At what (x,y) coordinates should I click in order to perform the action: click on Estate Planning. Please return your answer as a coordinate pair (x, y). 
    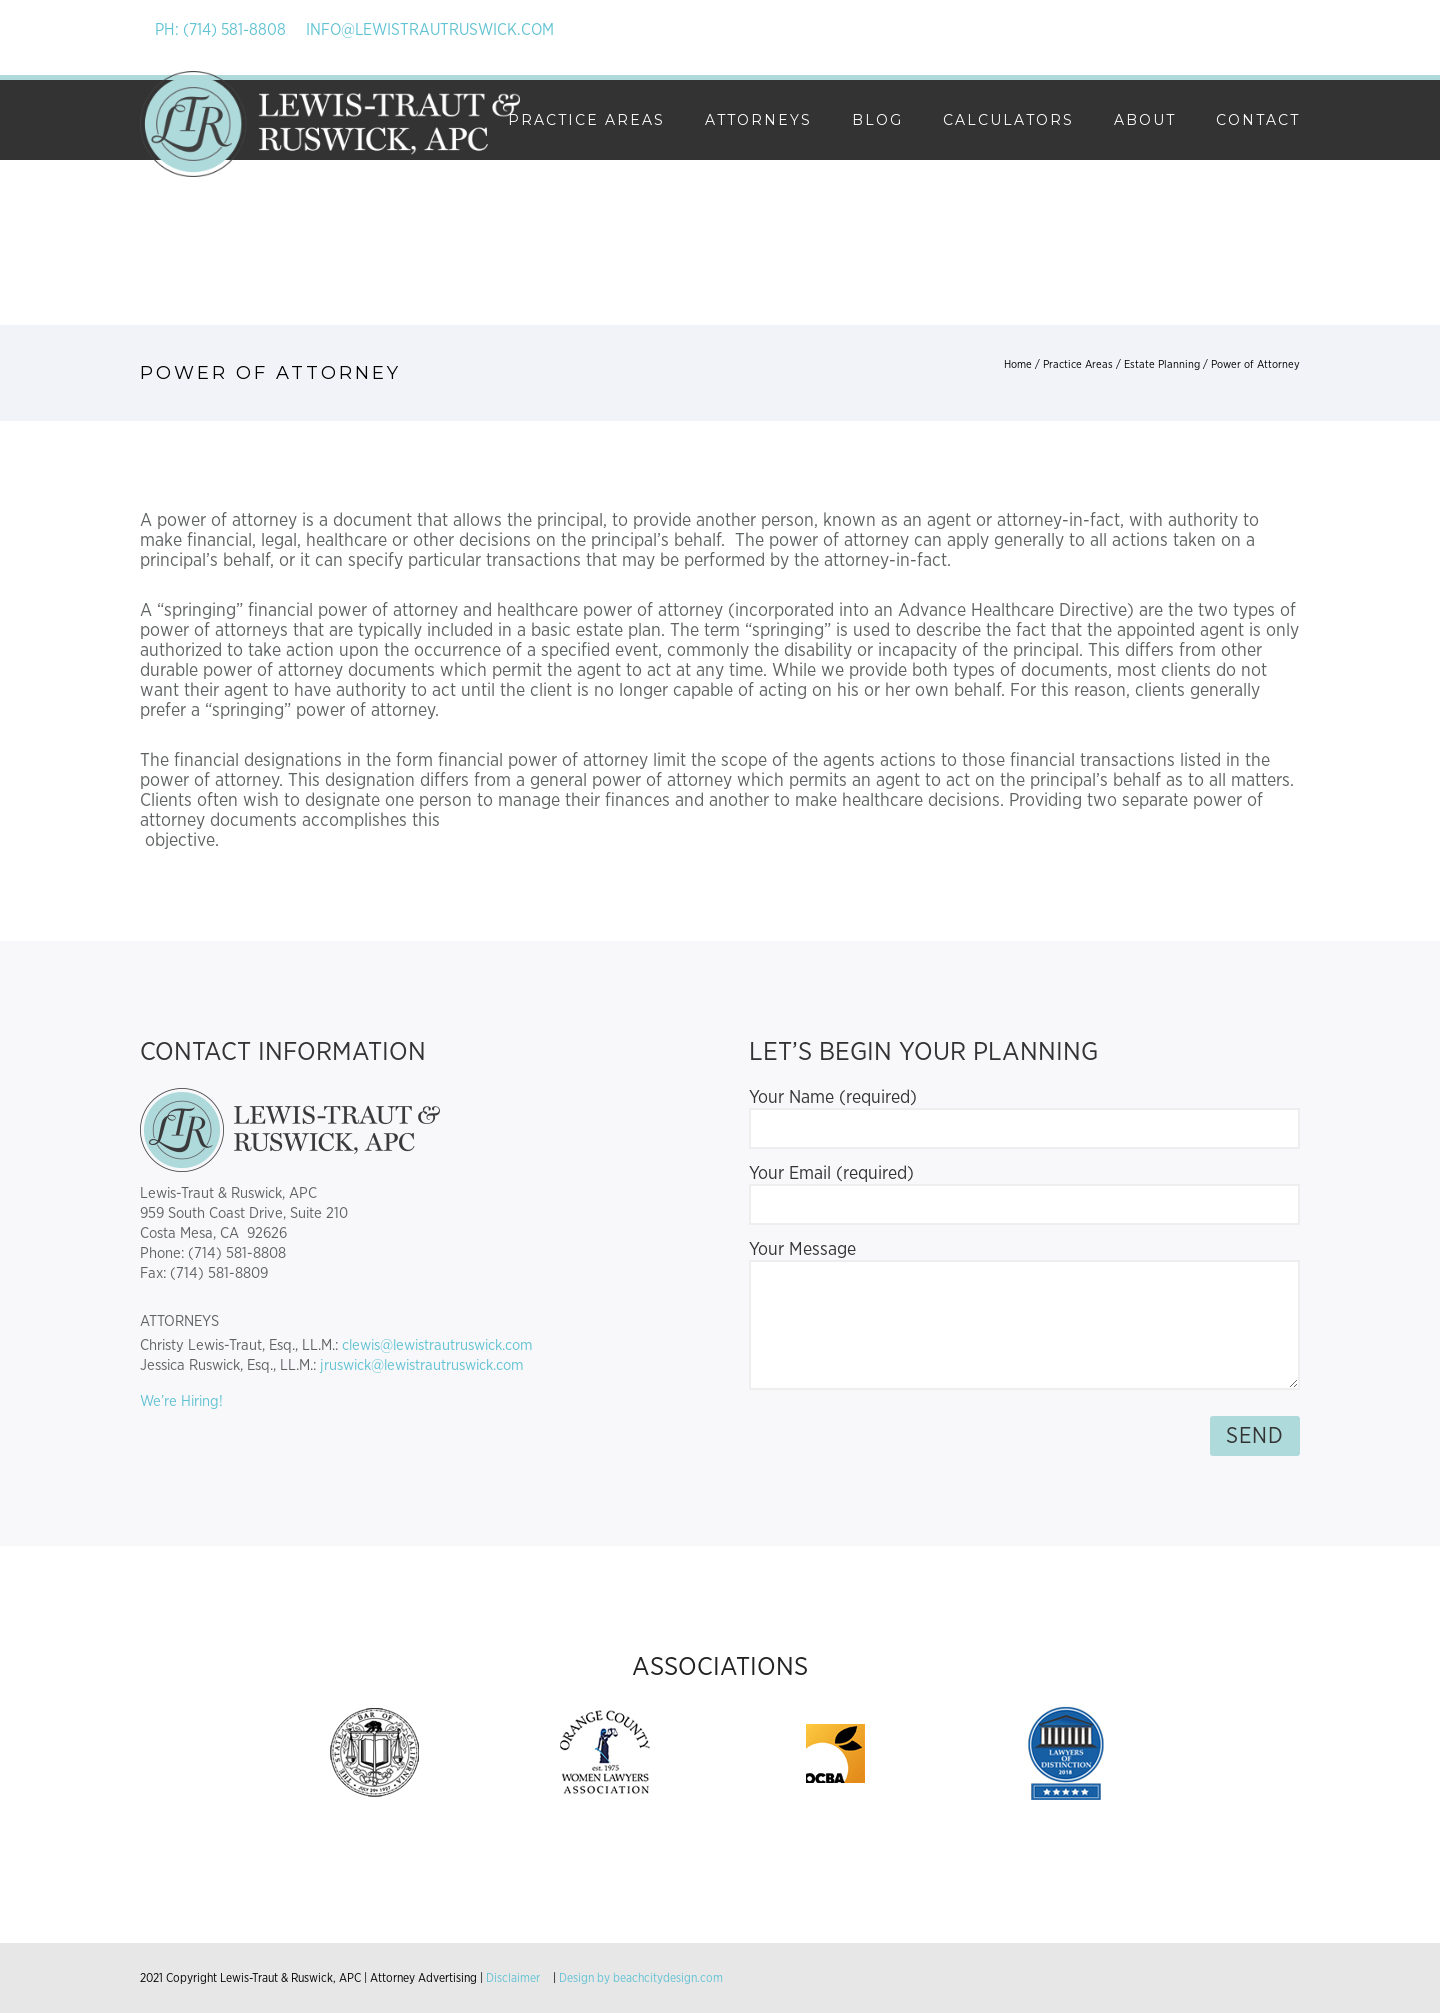
    Looking at the image, I should click on (1162, 364).